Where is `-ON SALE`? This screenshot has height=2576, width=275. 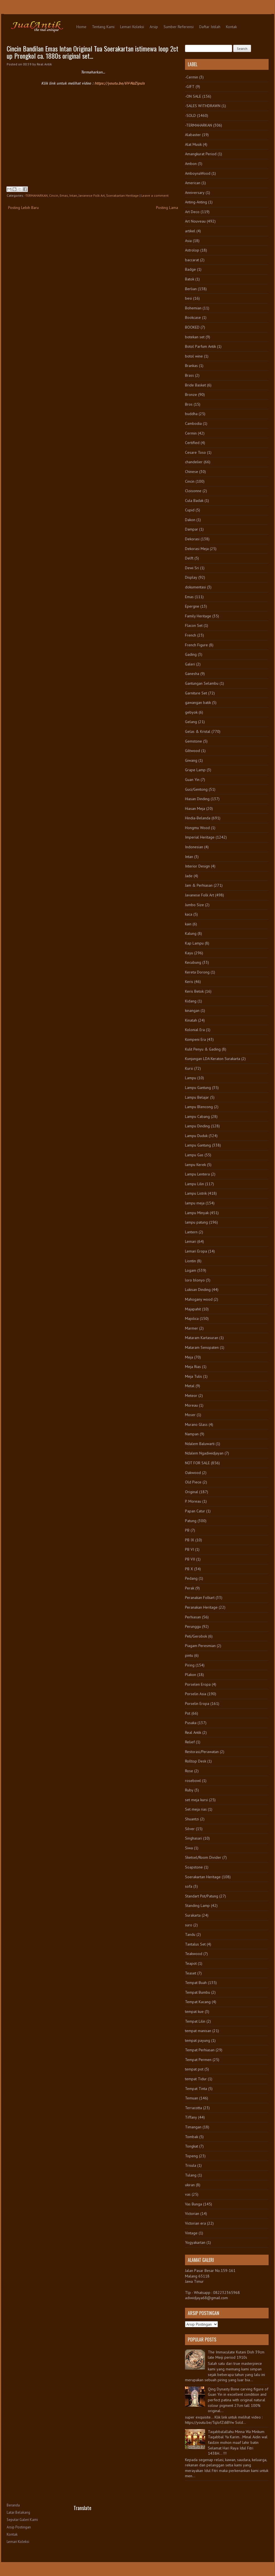
-ON SALE is located at coordinates (193, 96).